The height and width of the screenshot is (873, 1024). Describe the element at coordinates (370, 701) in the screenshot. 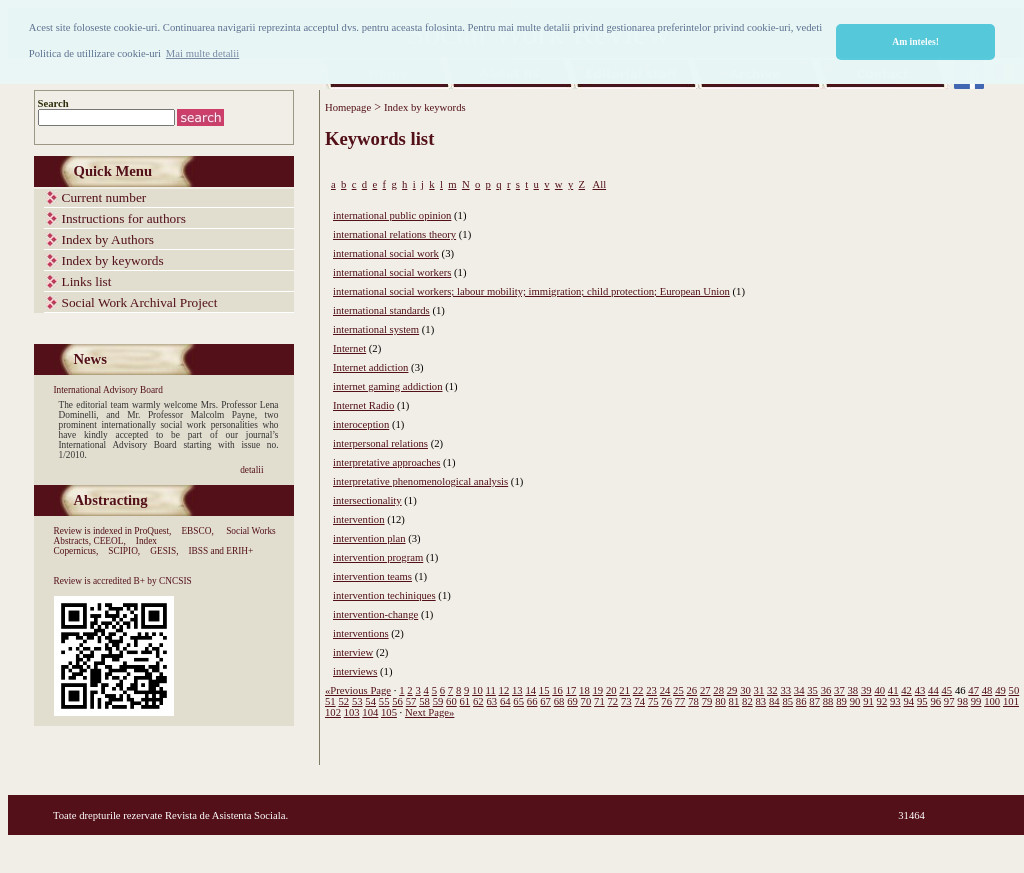

I see `54` at that location.